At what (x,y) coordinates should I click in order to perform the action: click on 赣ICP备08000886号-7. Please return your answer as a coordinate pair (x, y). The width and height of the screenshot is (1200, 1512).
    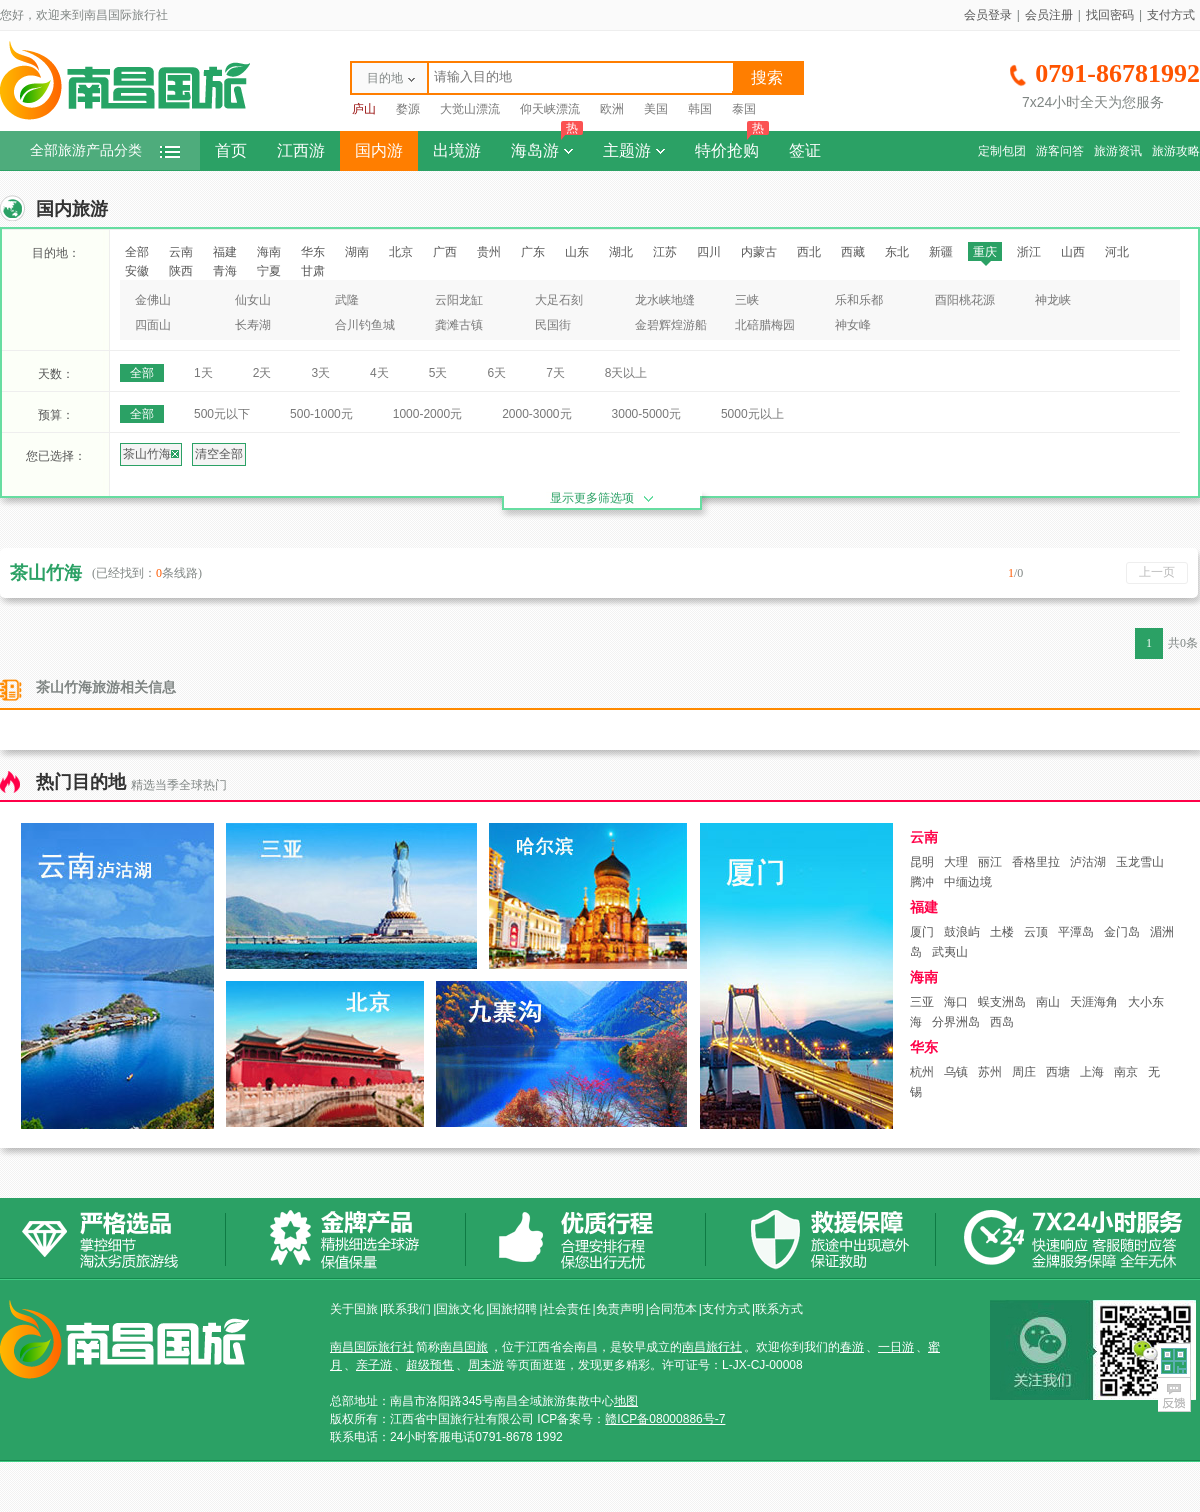
    Looking at the image, I should click on (665, 1419).